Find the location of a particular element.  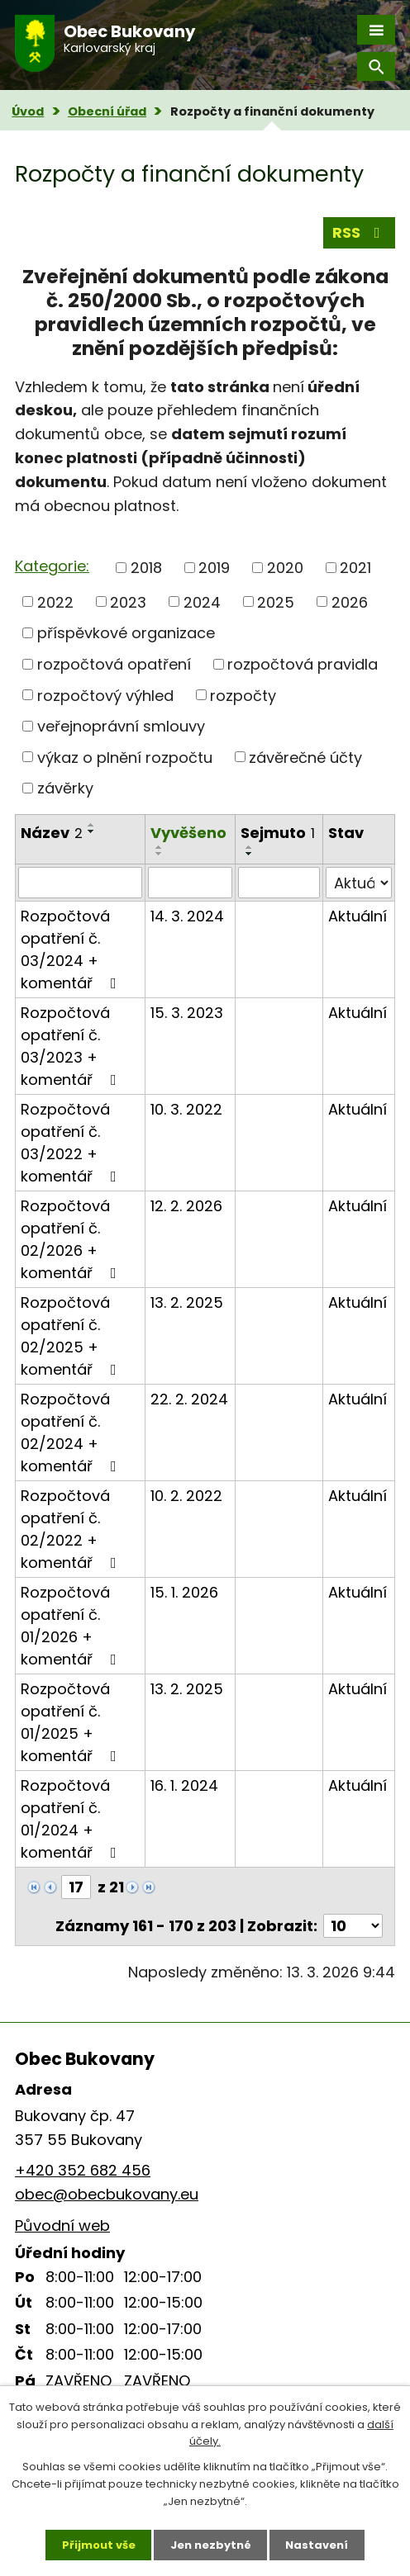

výkaz o plnění rozpočtu is located at coordinates (124, 756).